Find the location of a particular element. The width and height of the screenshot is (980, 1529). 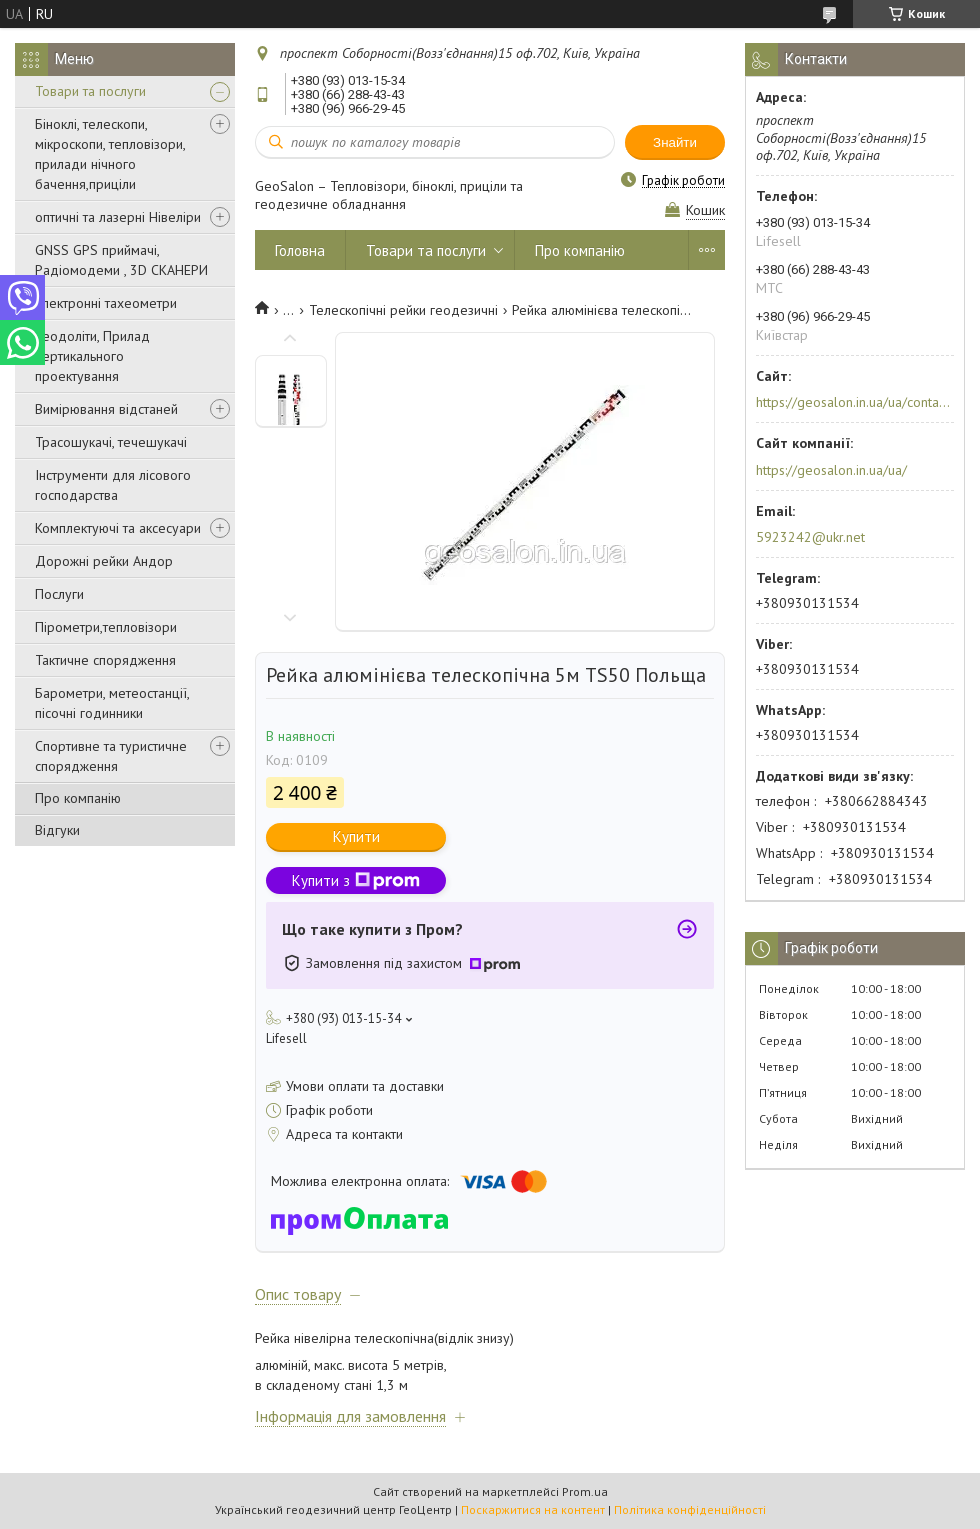

Інструменти для лісового господарства is located at coordinates (113, 485).